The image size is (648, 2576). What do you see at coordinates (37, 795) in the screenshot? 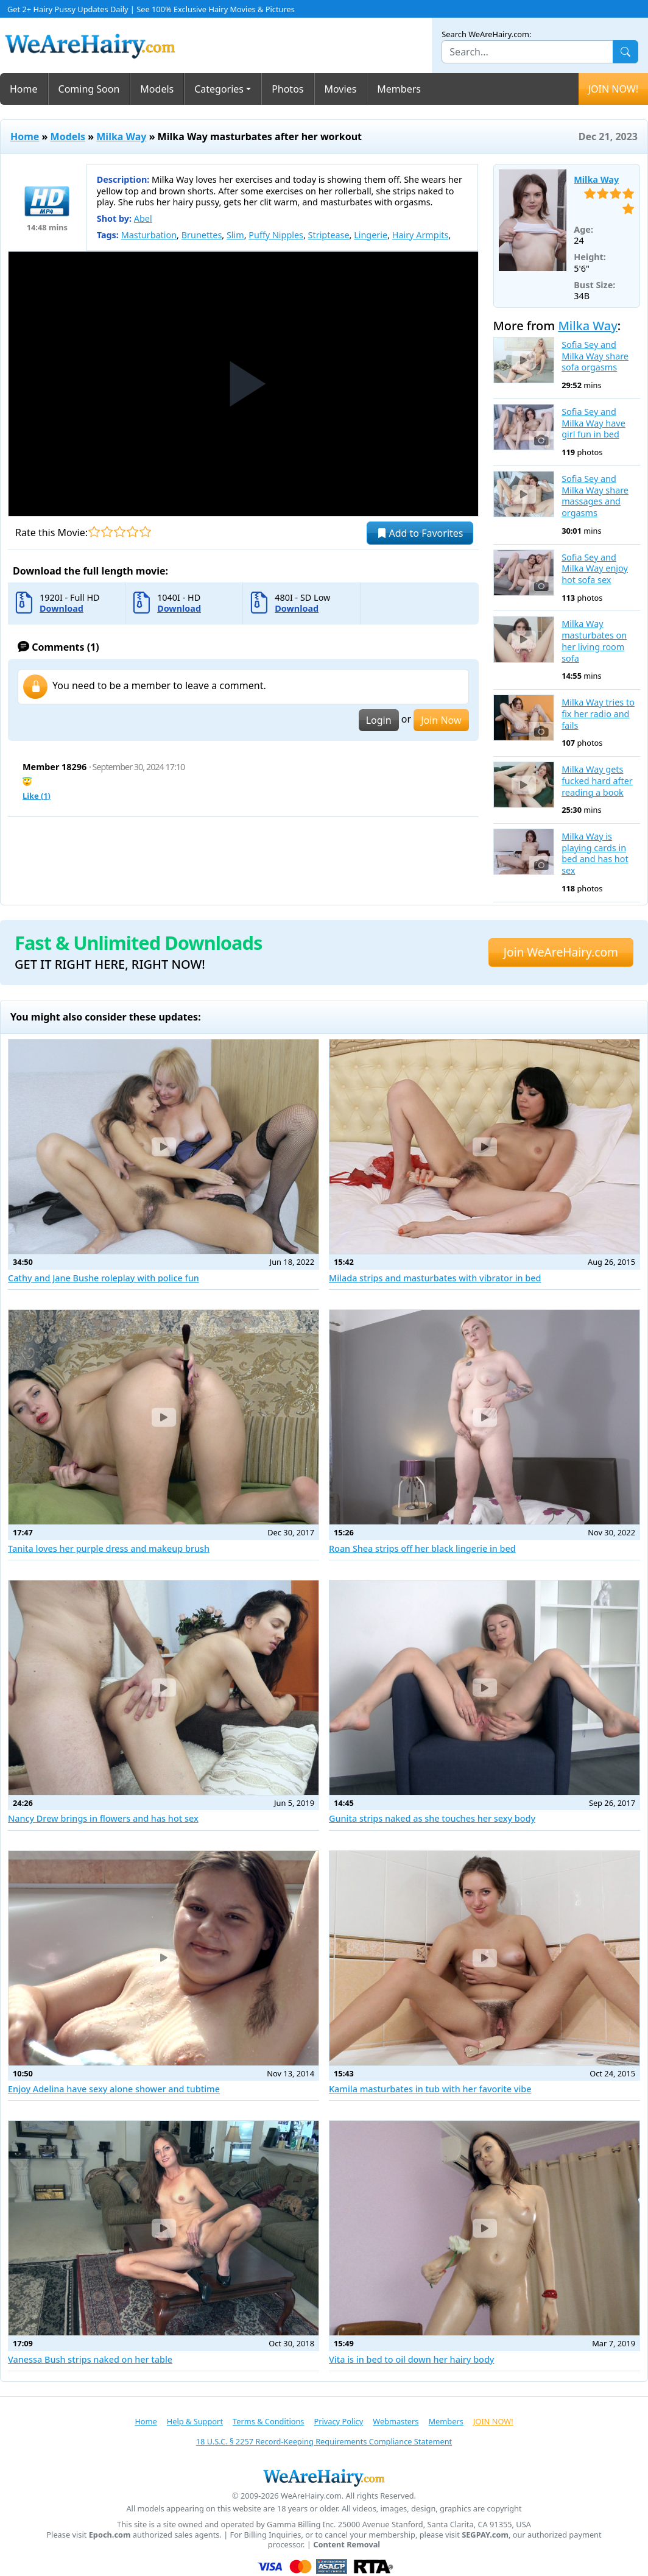
I see `Like ()` at bounding box center [37, 795].